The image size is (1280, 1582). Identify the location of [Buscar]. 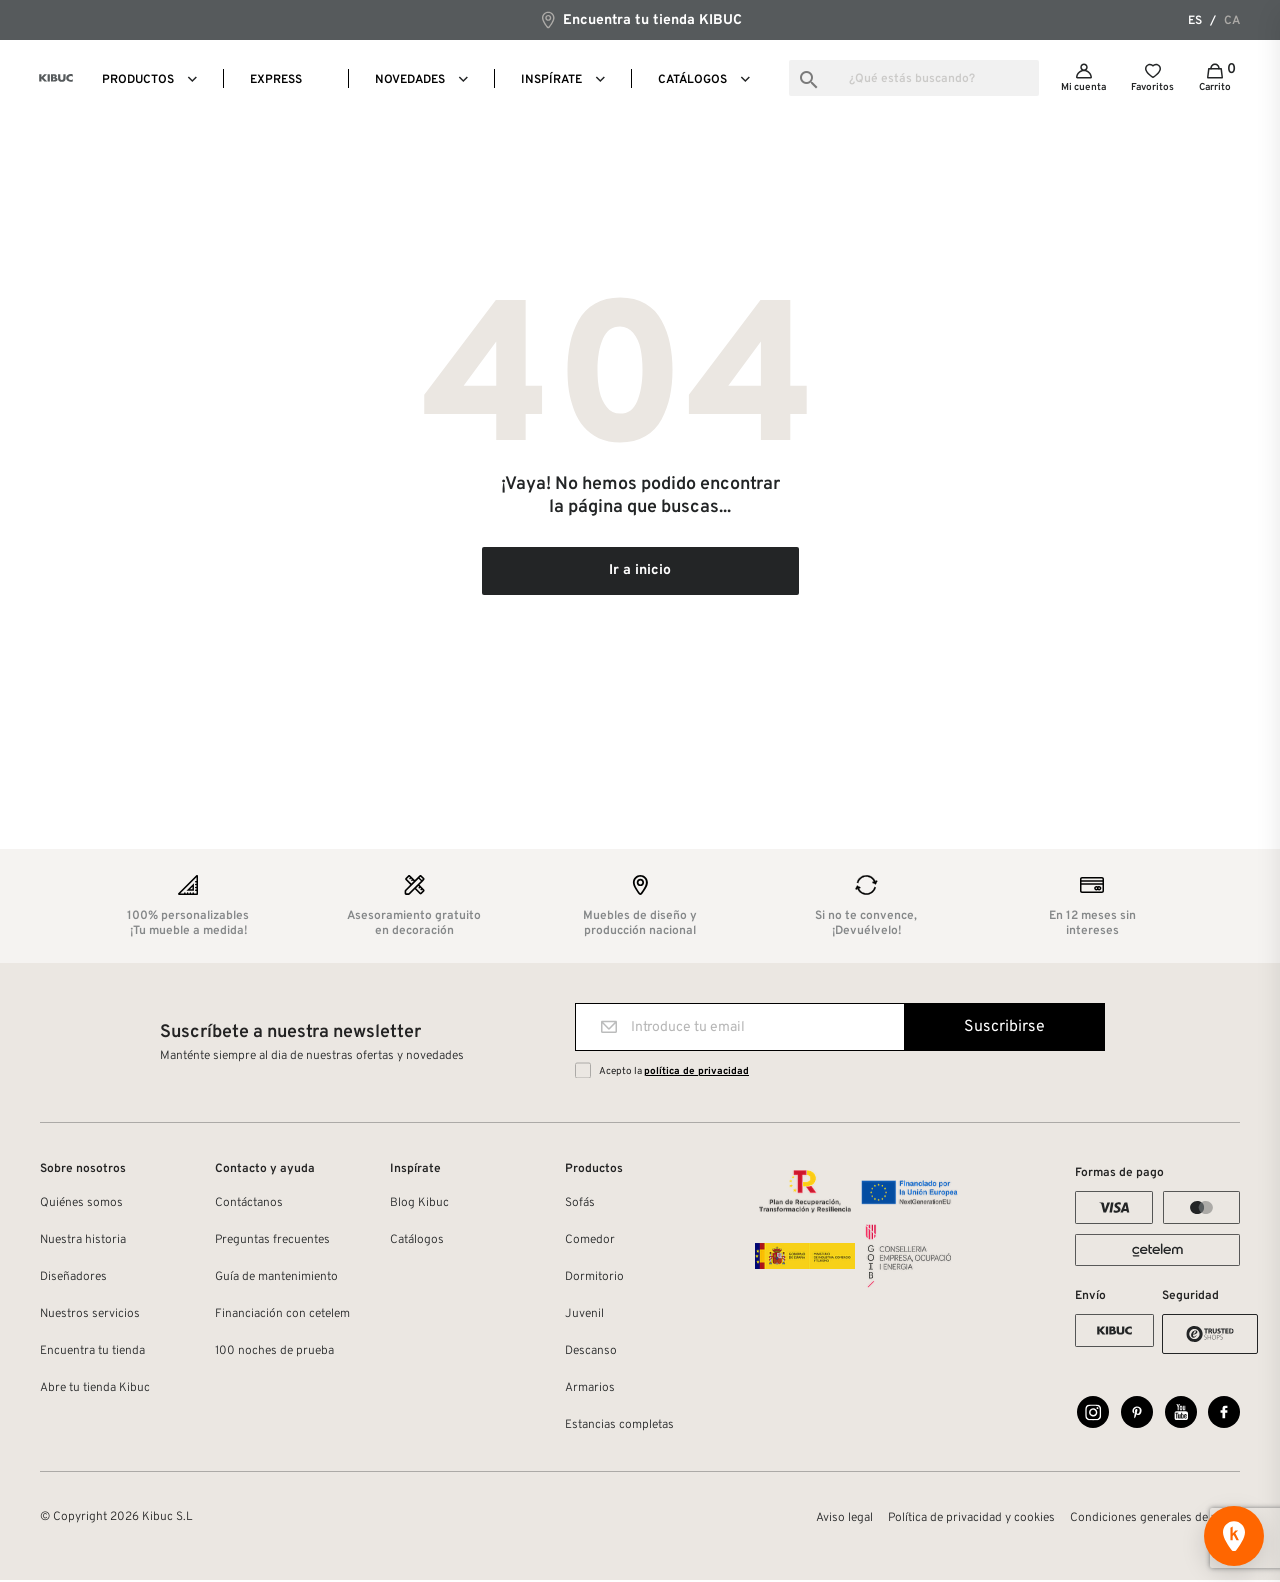
(914, 78).